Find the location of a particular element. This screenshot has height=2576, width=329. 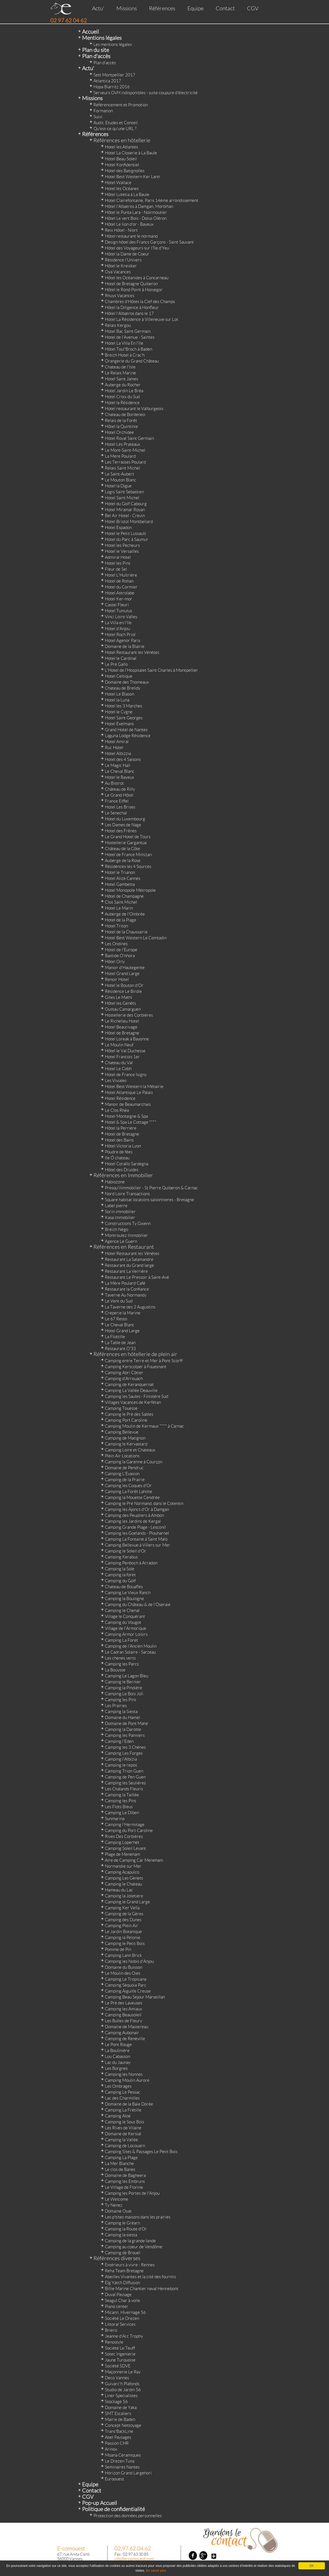

La Flottille is located at coordinates (112, 1336).